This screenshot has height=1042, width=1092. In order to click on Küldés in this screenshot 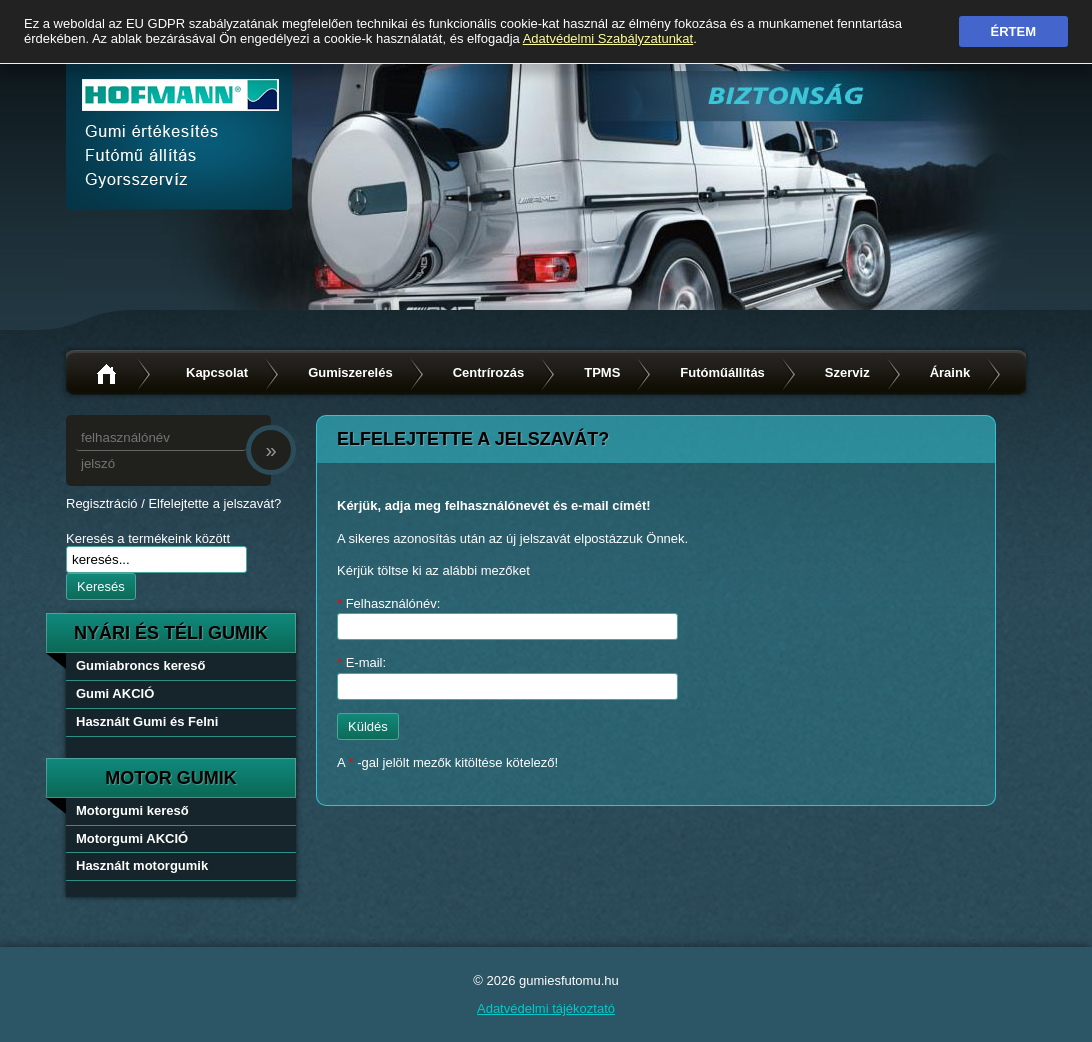, I will do `click(368, 726)`.